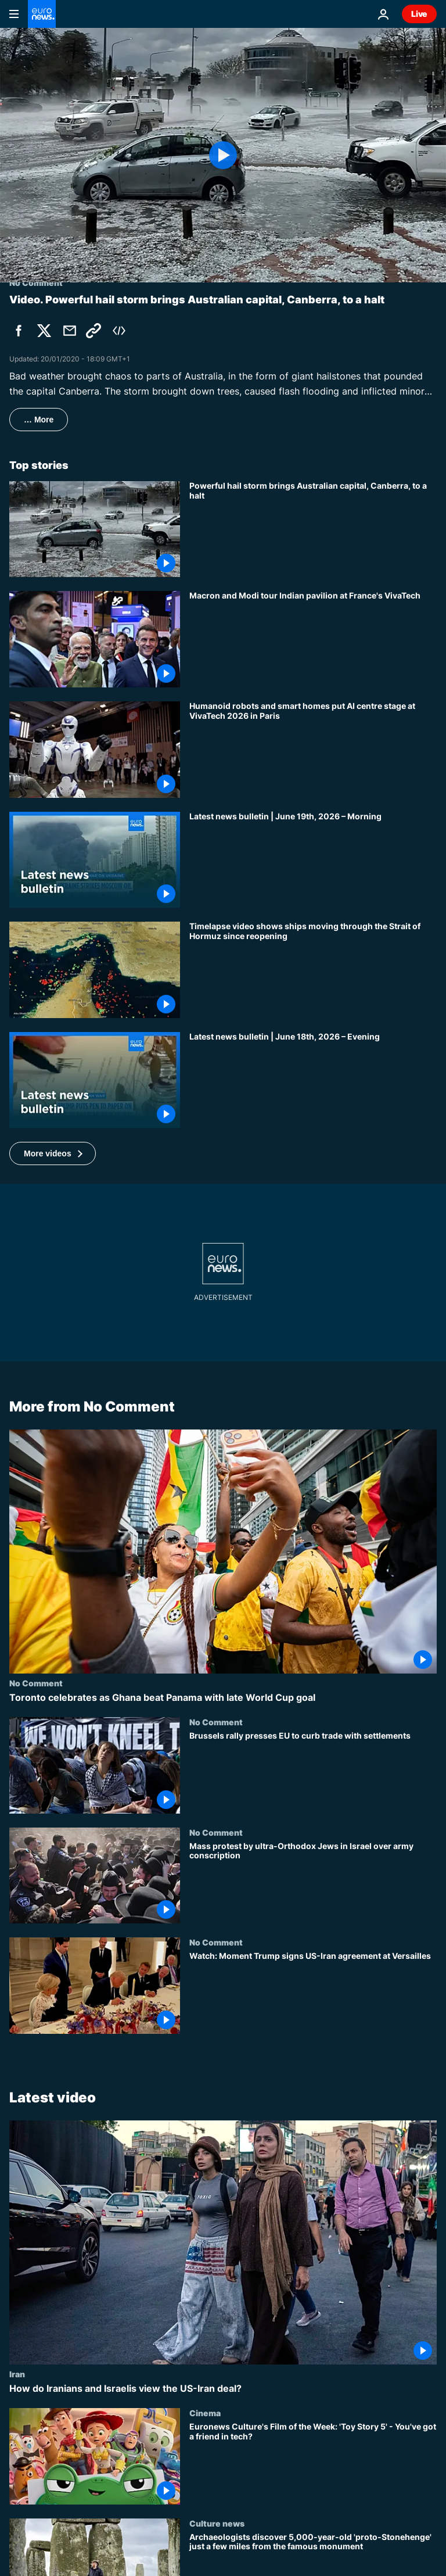  What do you see at coordinates (42, 14) in the screenshot?
I see `[Go to the Homepage]` at bounding box center [42, 14].